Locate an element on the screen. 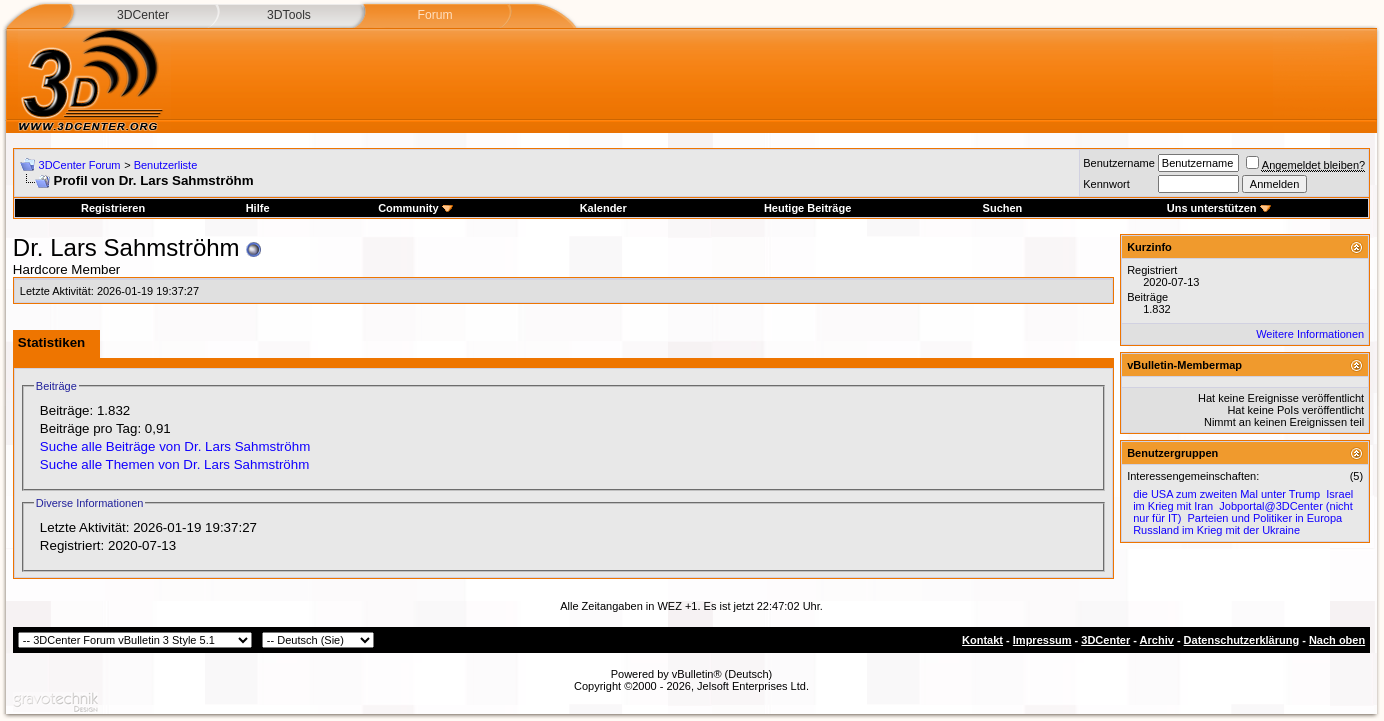  Community is located at coordinates (415, 208).